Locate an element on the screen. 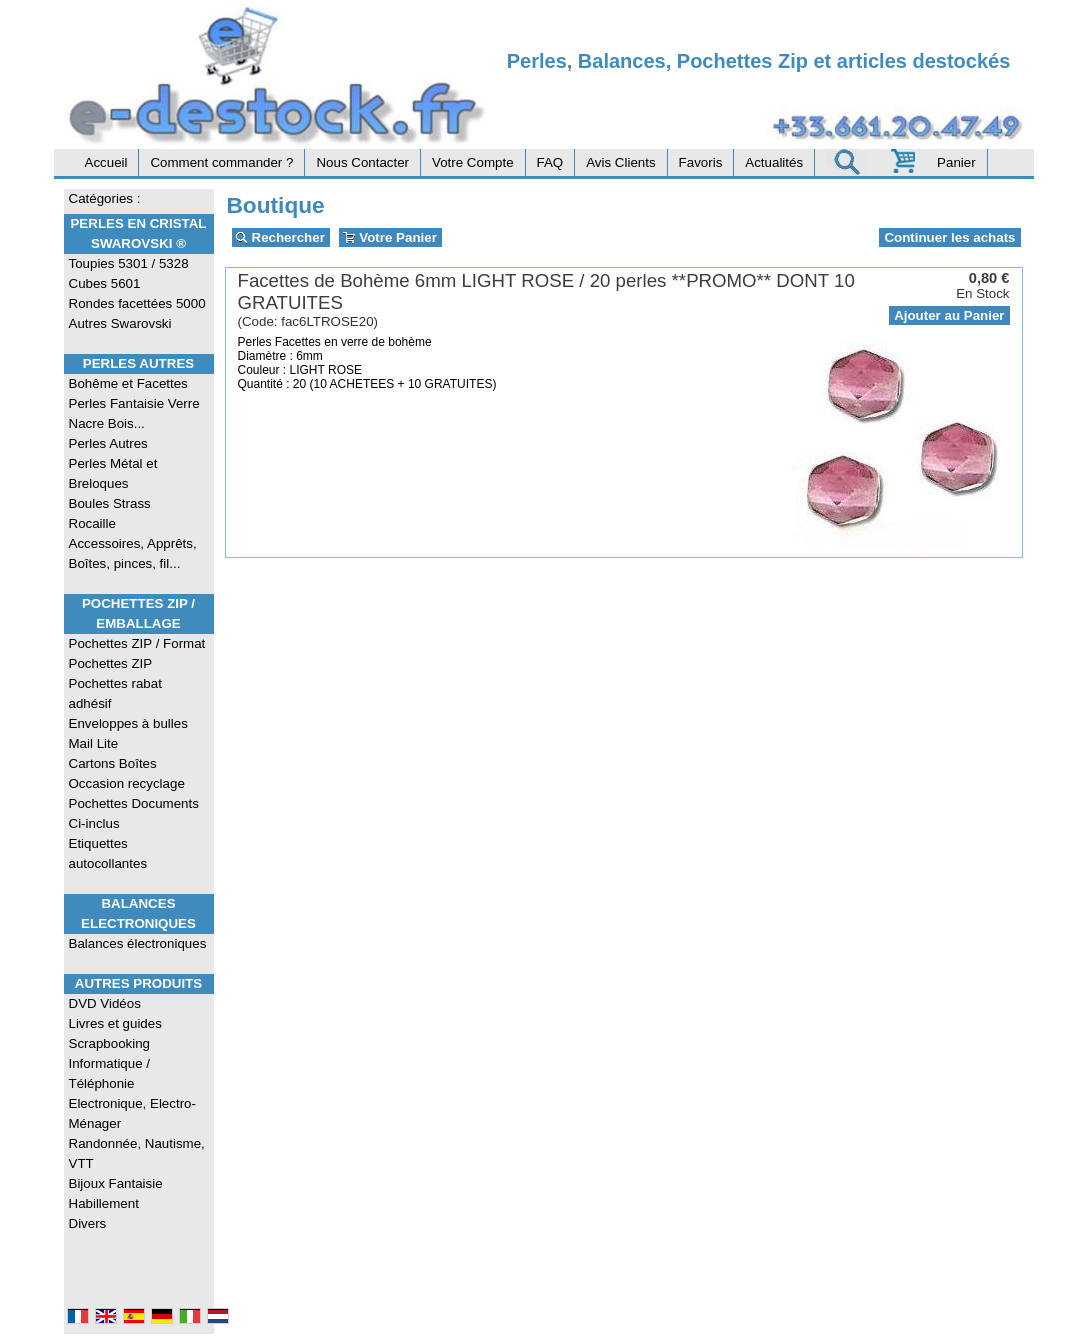  Nous Contacter is located at coordinates (362, 162).